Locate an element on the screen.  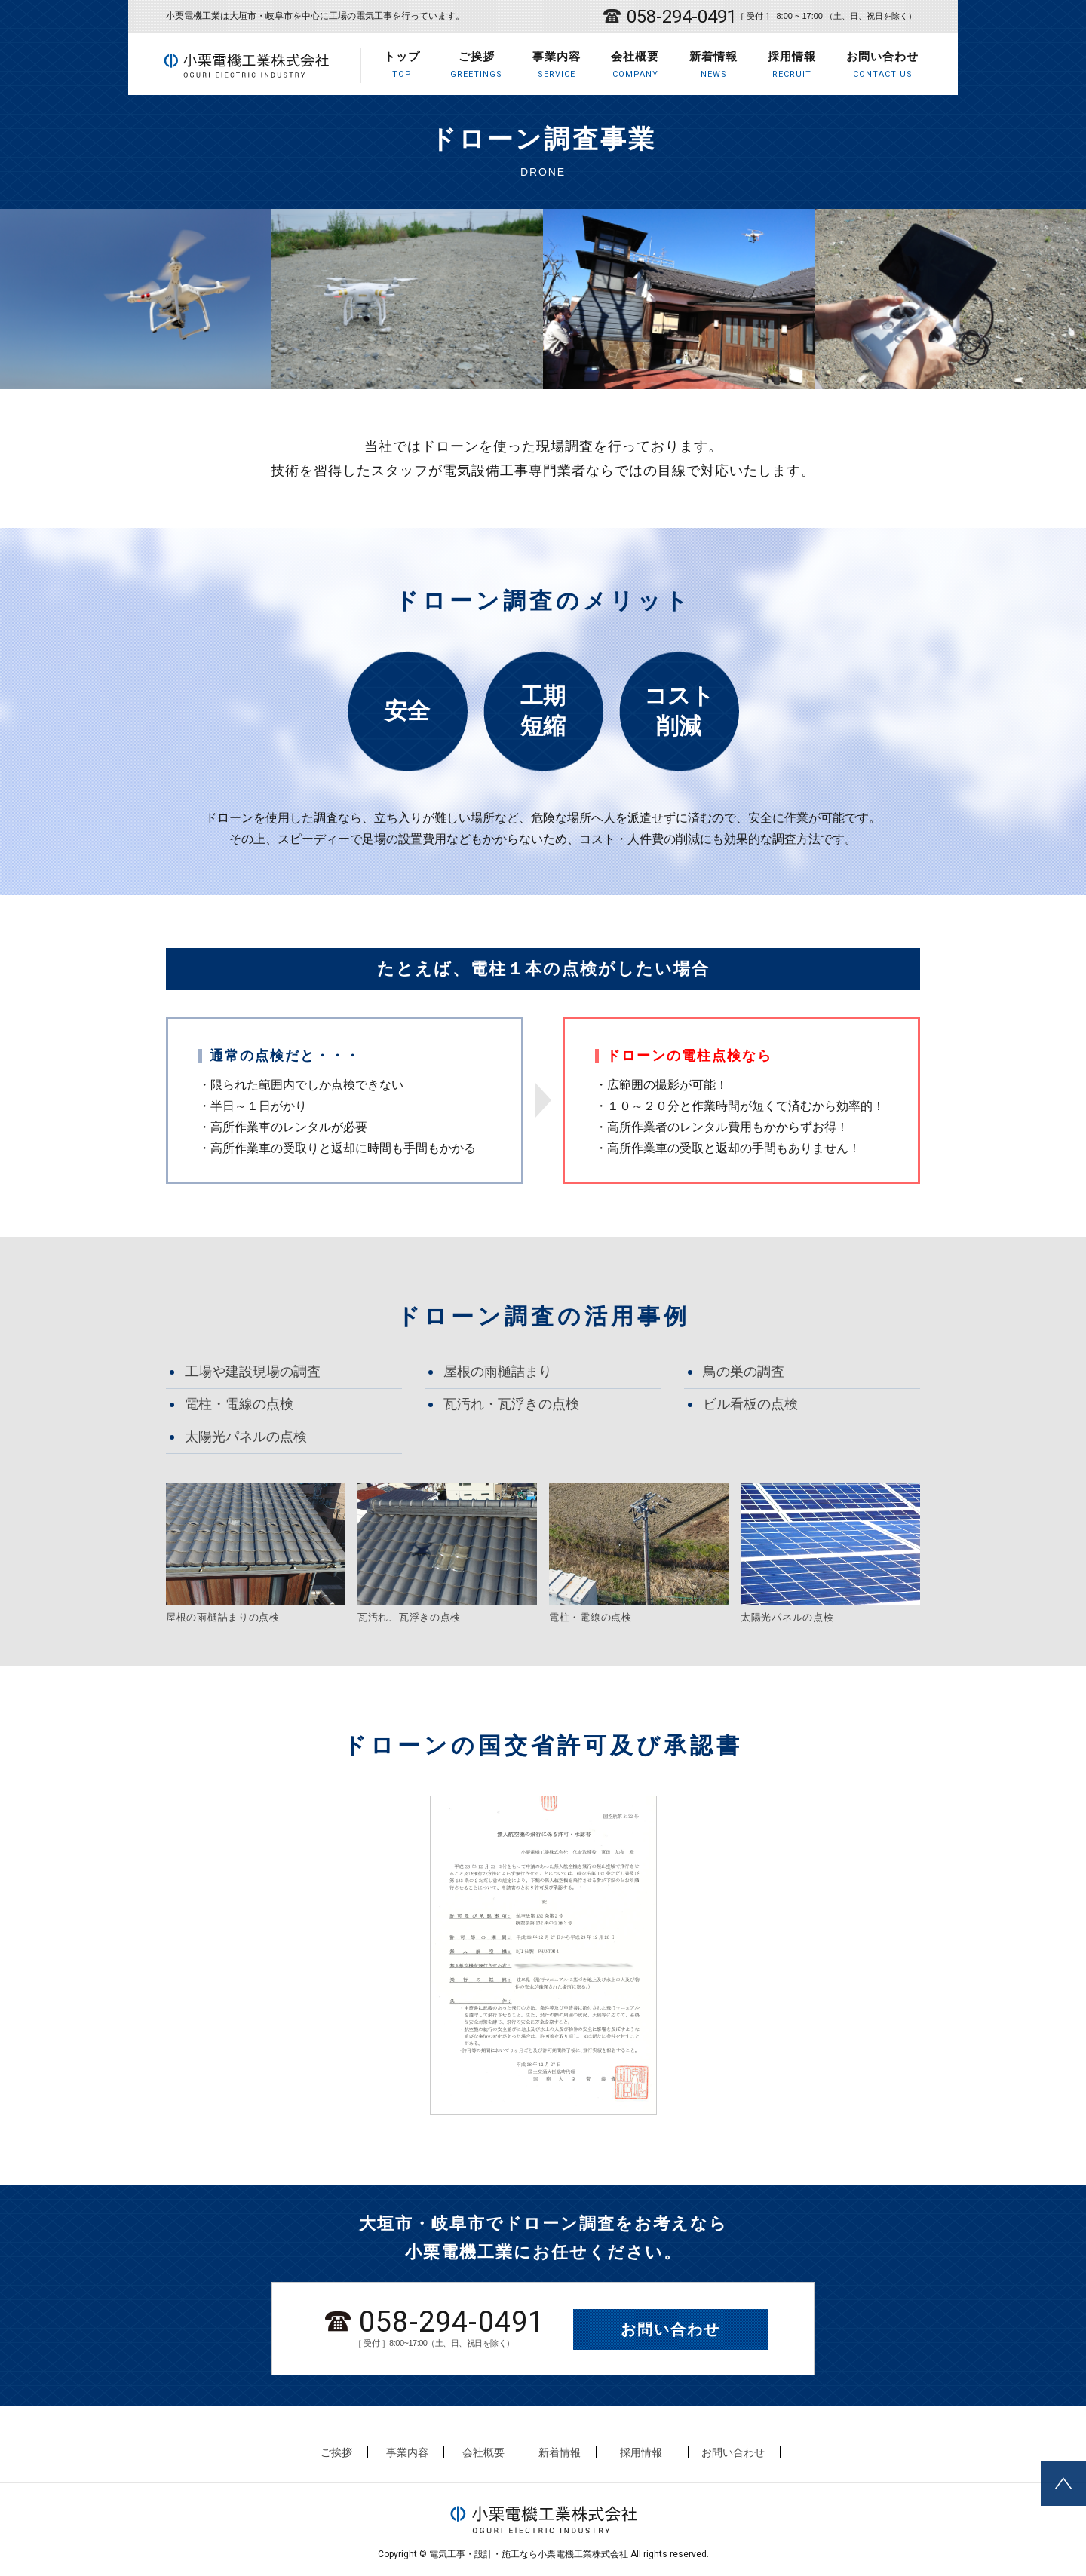
会社概要 is located at coordinates (635, 65).